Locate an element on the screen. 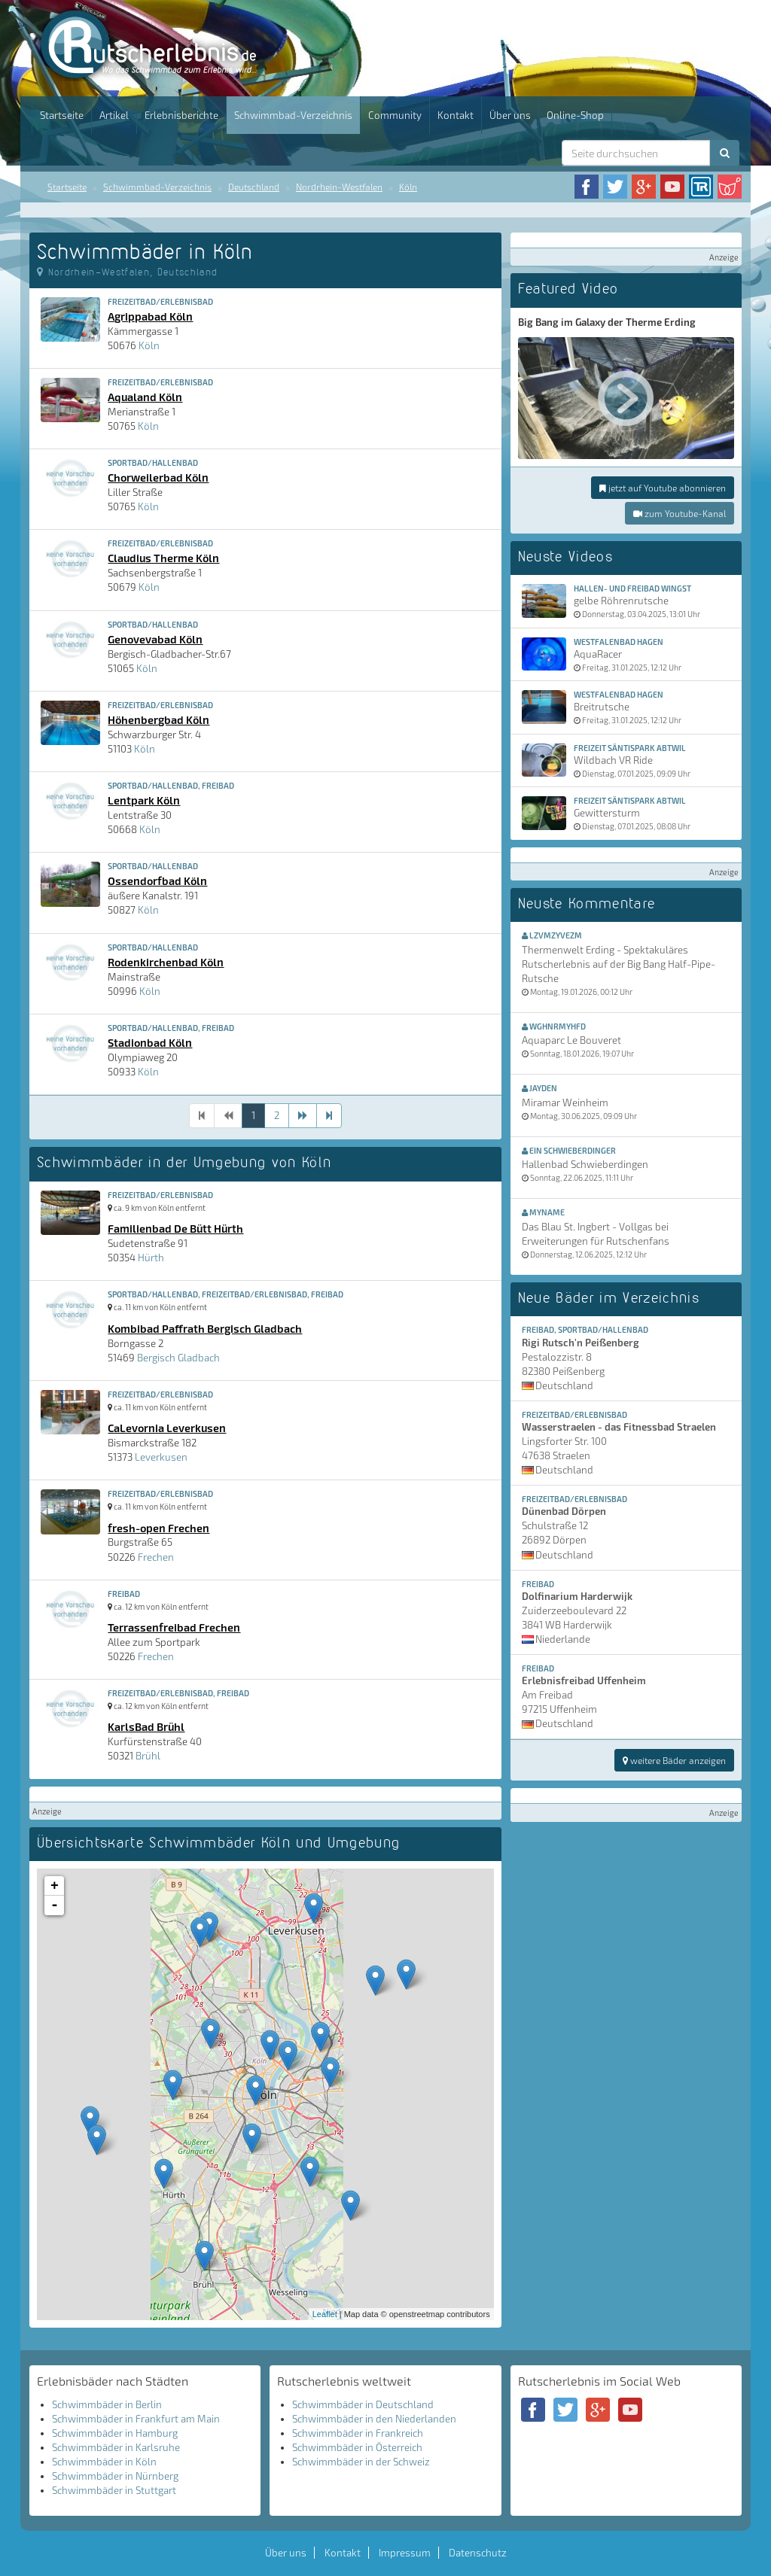 This screenshot has height=2576, width=771. Terrassenfreibad Frechen is located at coordinates (174, 1627).